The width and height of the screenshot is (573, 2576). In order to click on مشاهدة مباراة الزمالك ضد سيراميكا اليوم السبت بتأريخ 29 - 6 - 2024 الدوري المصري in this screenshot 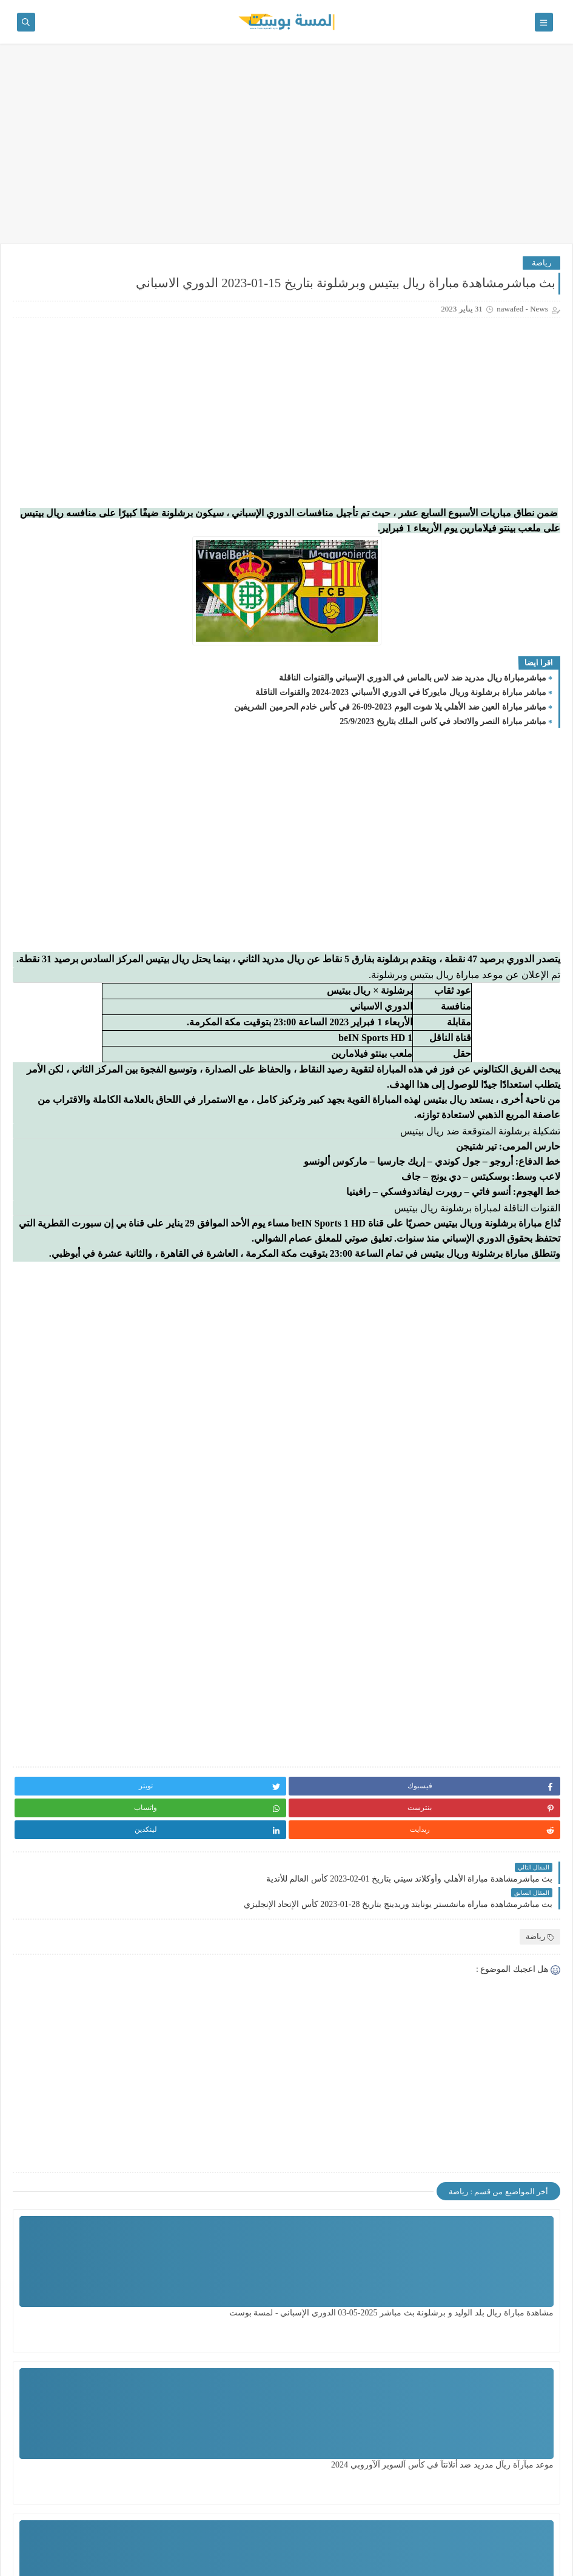, I will do `click(367, 2465)`.